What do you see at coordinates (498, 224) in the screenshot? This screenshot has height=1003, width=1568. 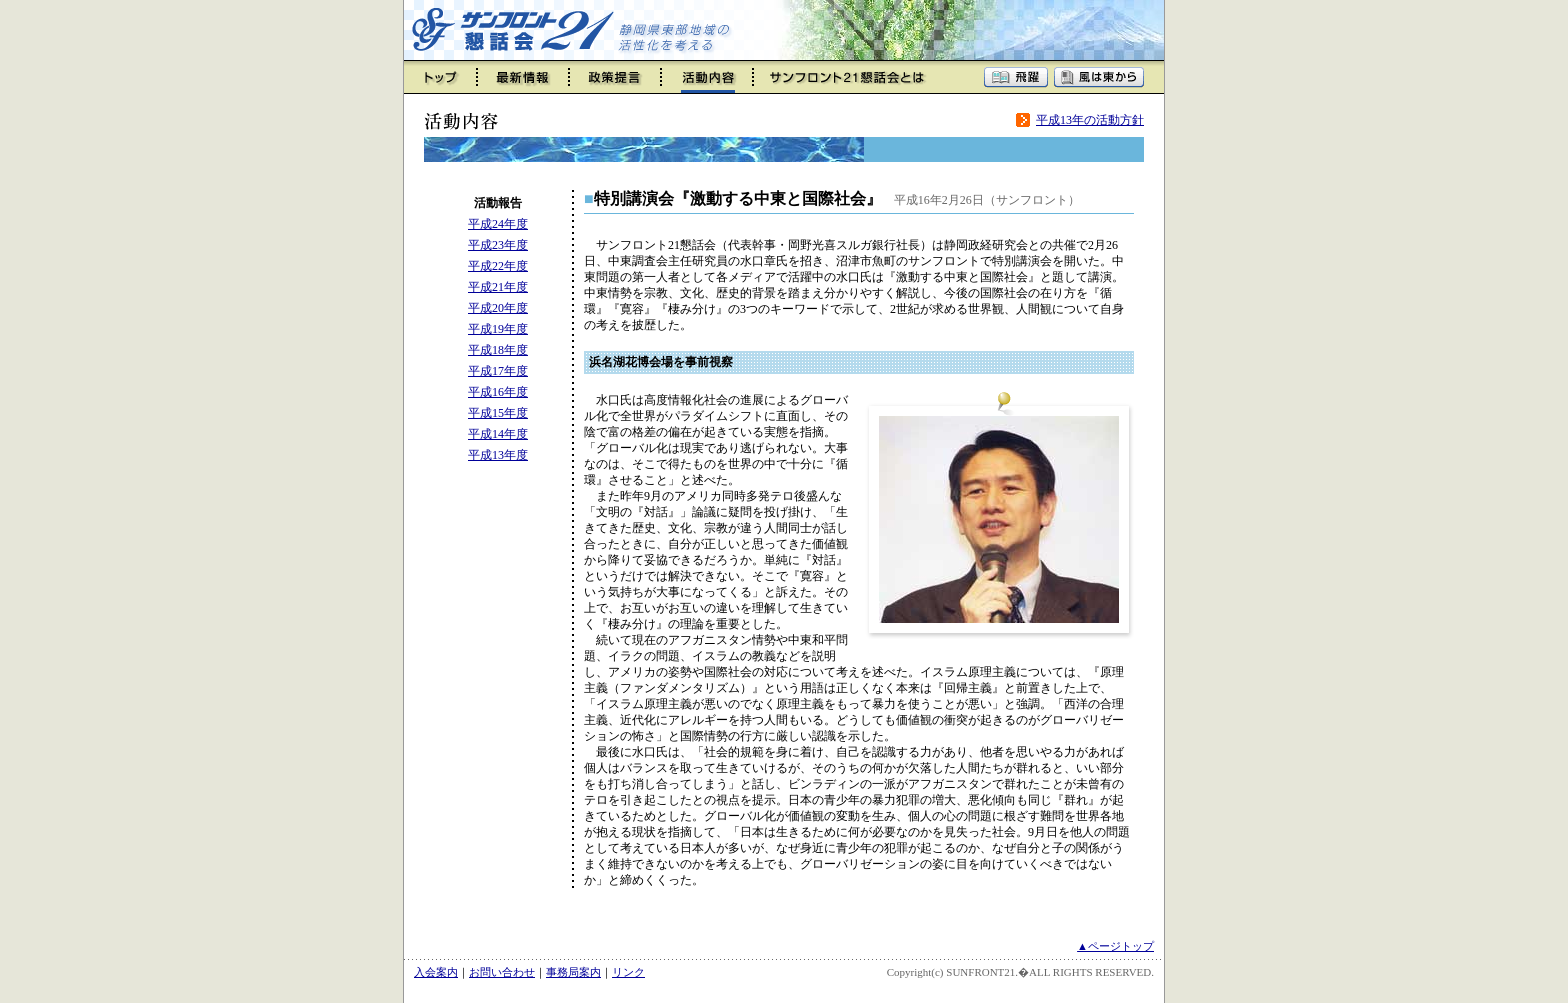 I see `平成24年度` at bounding box center [498, 224].